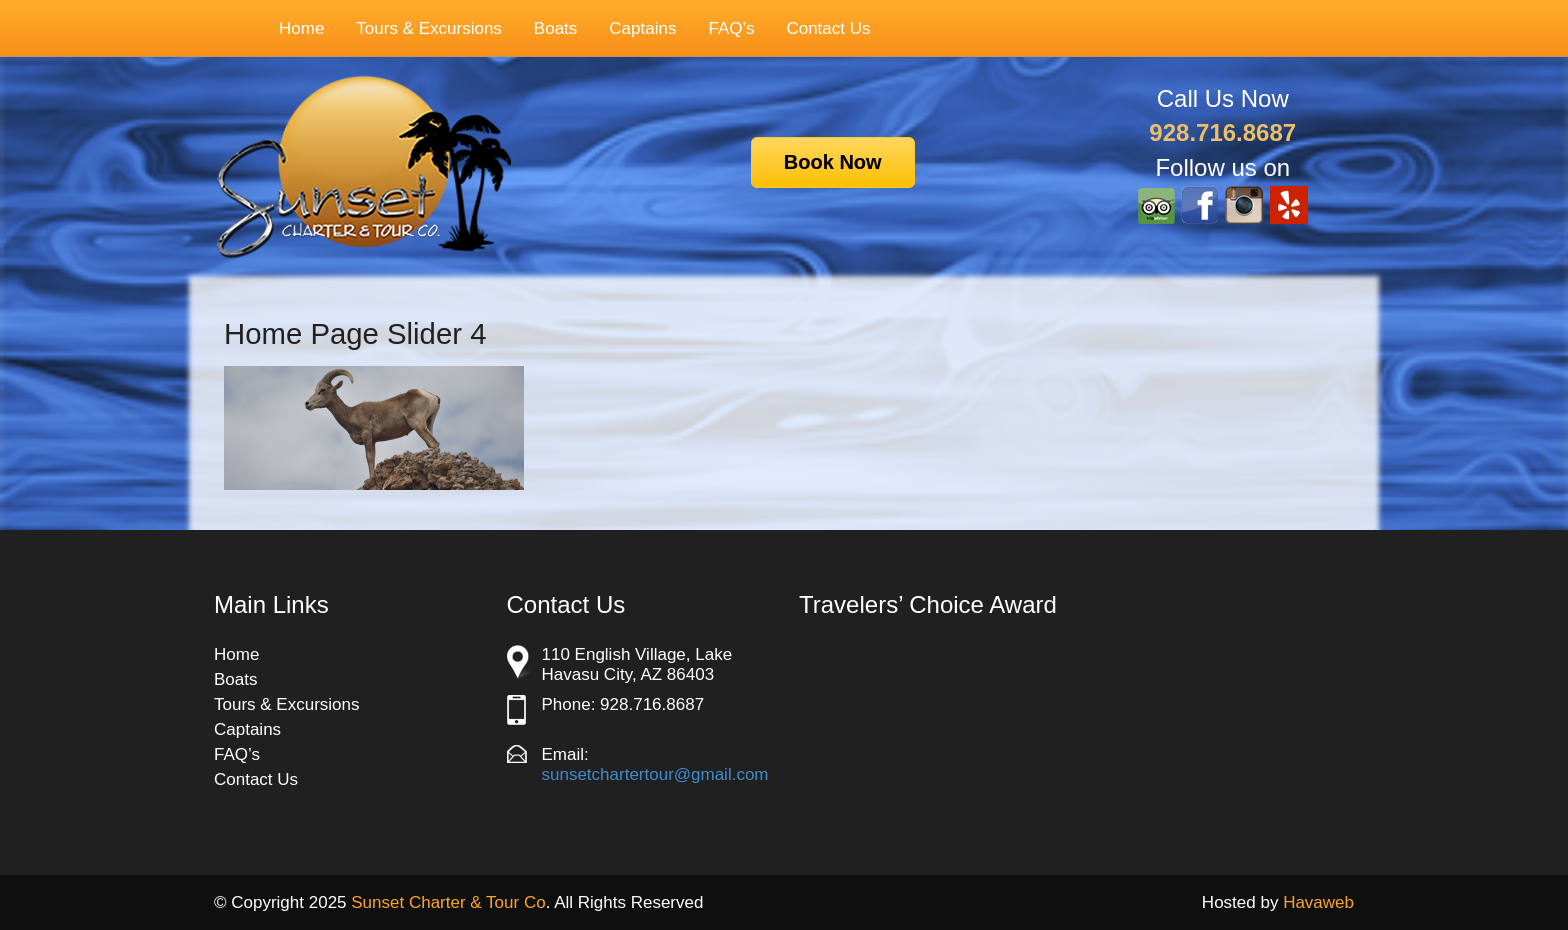 Image resolution: width=1568 pixels, height=930 pixels. Describe the element at coordinates (555, 28) in the screenshot. I see `Boats` at that location.